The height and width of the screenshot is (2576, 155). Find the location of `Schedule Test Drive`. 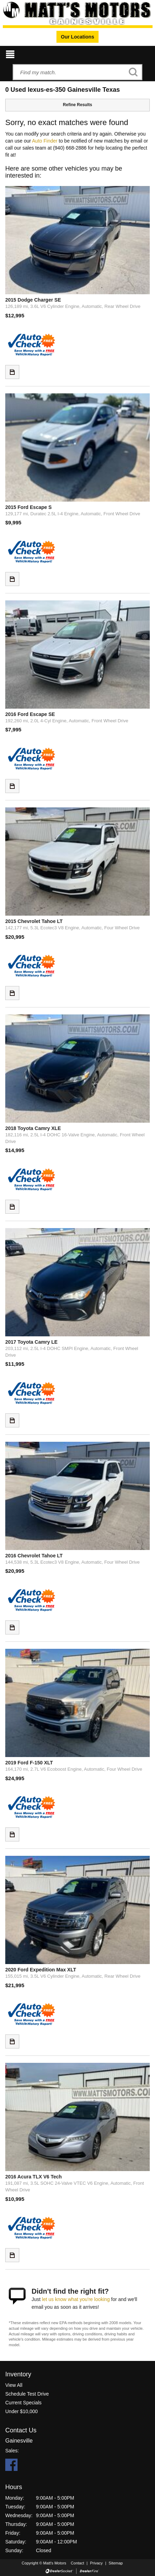

Schedule Test Drive is located at coordinates (27, 2394).